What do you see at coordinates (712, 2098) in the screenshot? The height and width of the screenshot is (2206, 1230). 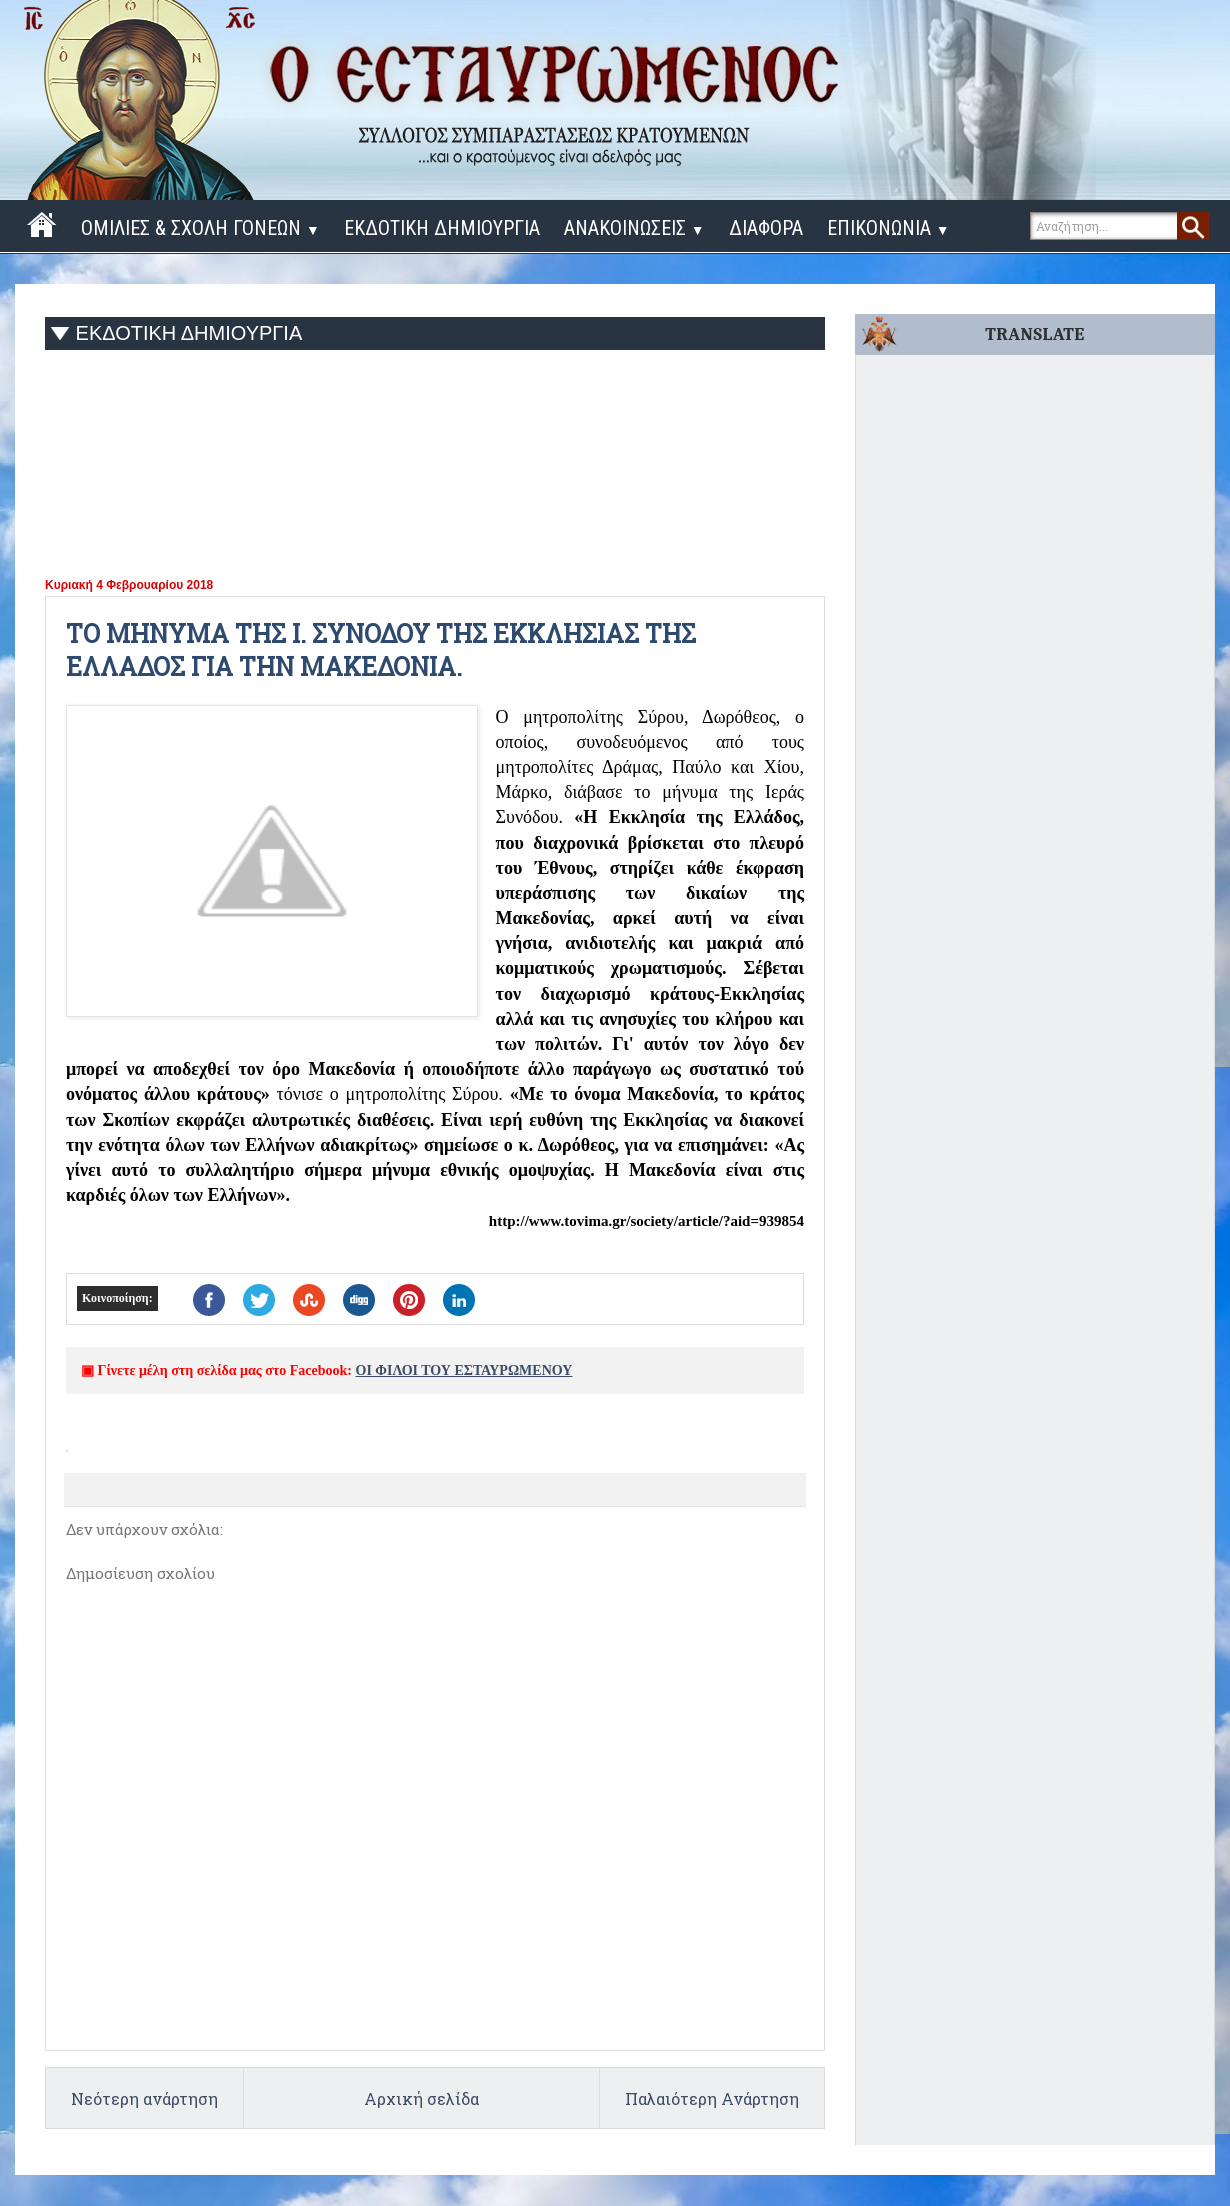 I see `Παλαιότερη Ανάρτηση` at bounding box center [712, 2098].